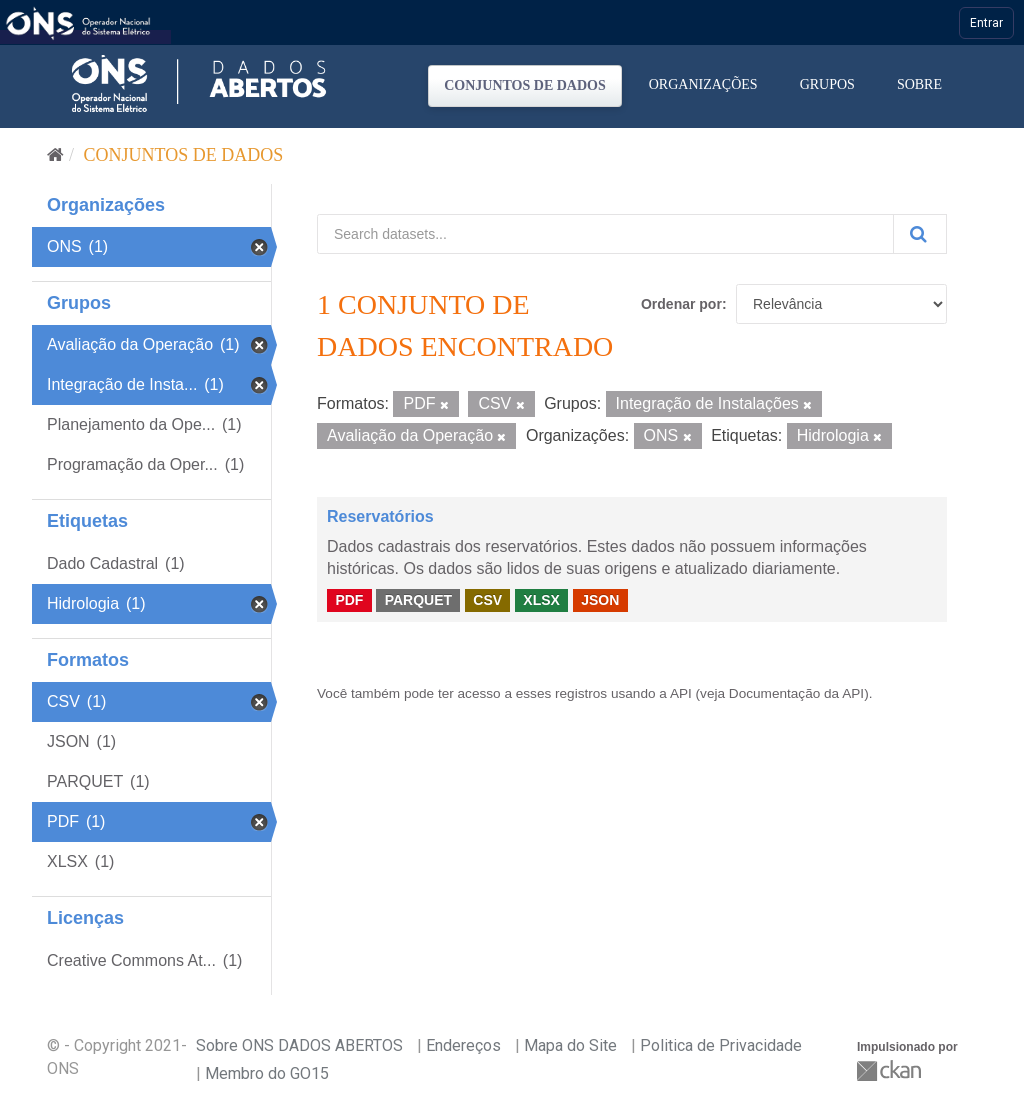 Image resolution: width=1024 pixels, height=1111 pixels. I want to click on API, so click(681, 693).